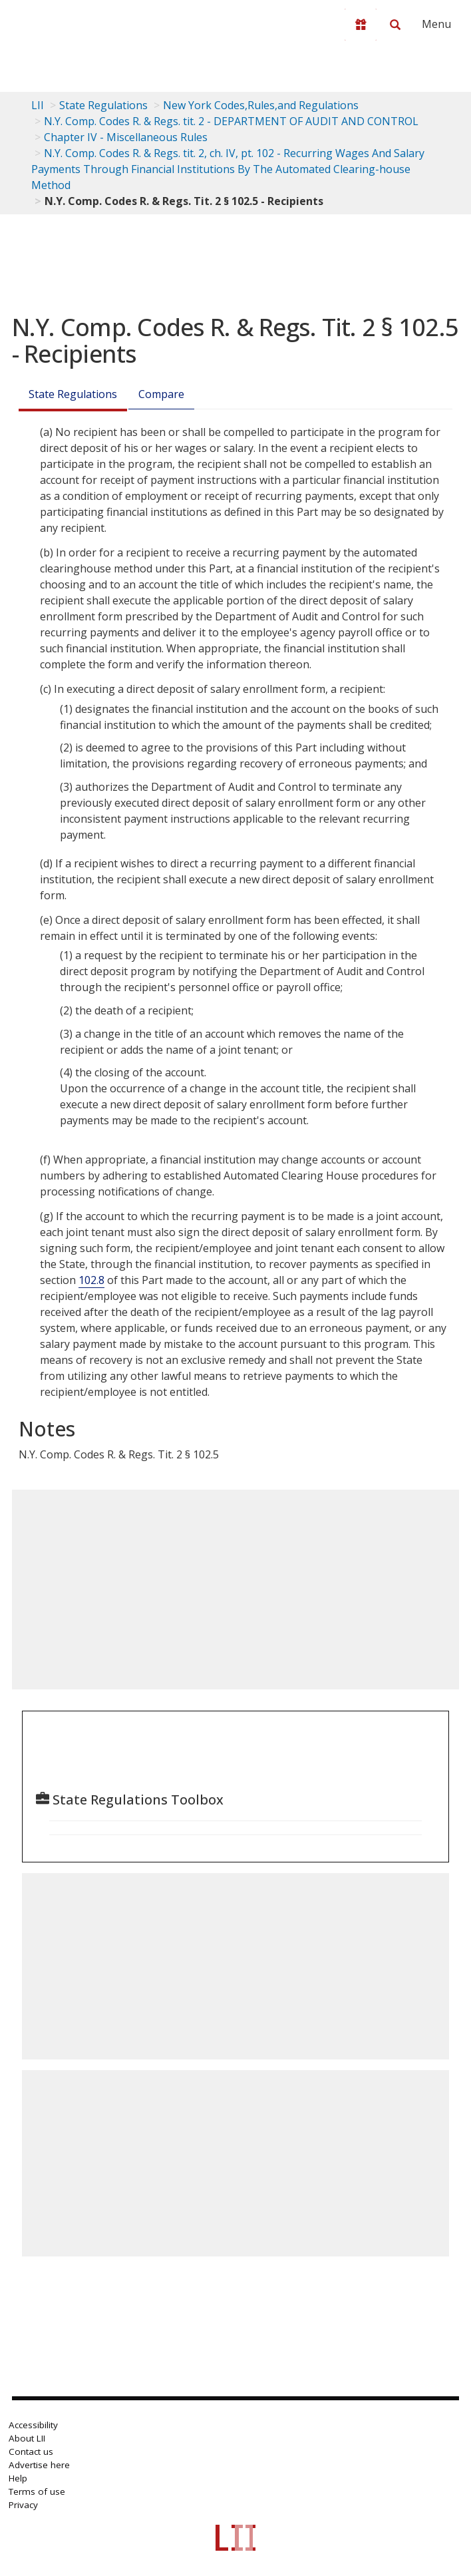 This screenshot has width=471, height=2576. What do you see at coordinates (361, 25) in the screenshot?
I see `[Donate to LII]` at bounding box center [361, 25].